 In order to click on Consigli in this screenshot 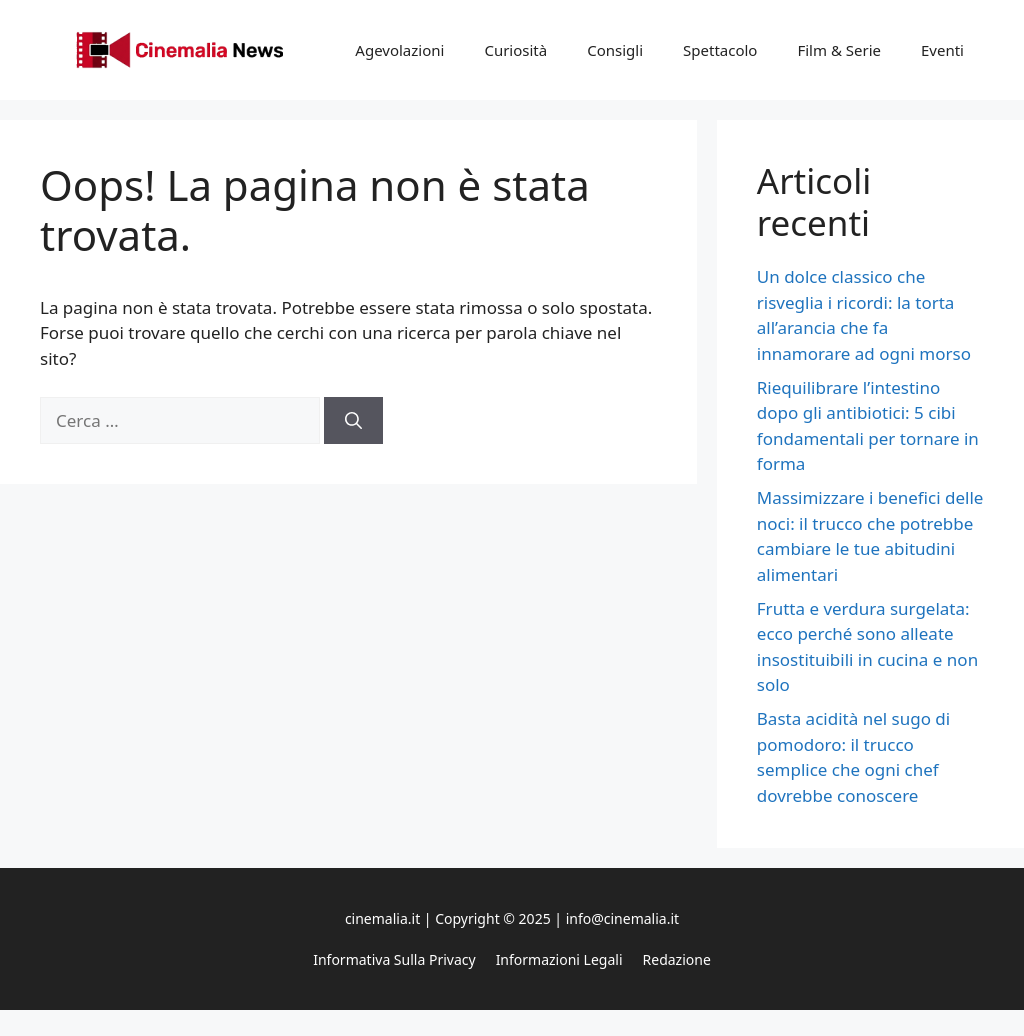, I will do `click(615, 50)`.